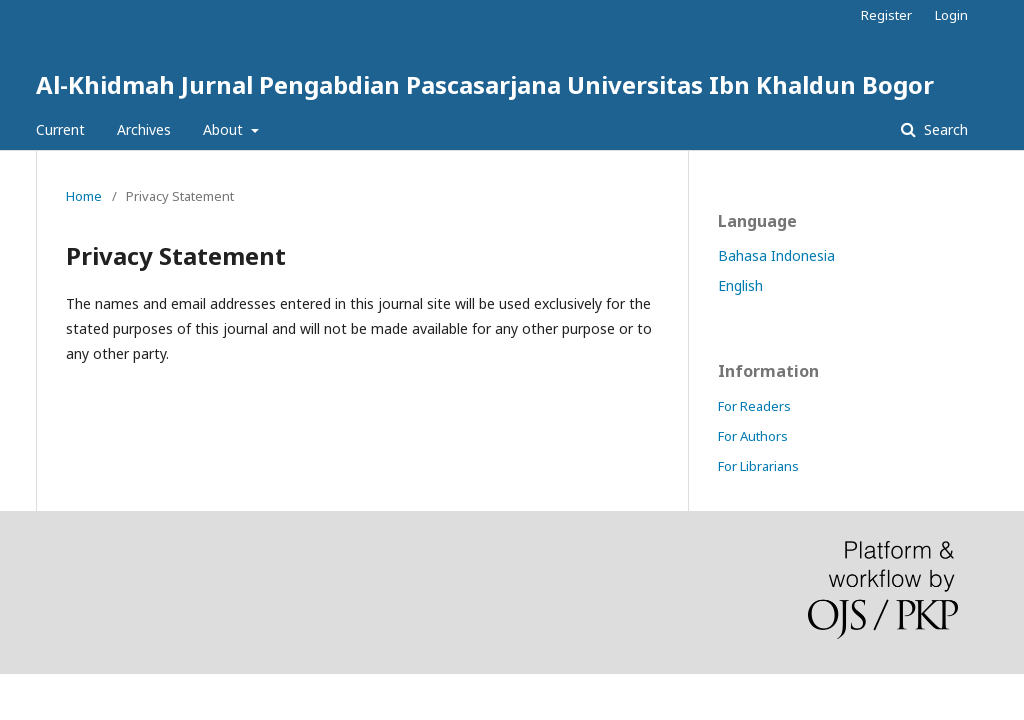 Image resolution: width=1024 pixels, height=720 pixels. What do you see at coordinates (84, 196) in the screenshot?
I see `Home` at bounding box center [84, 196].